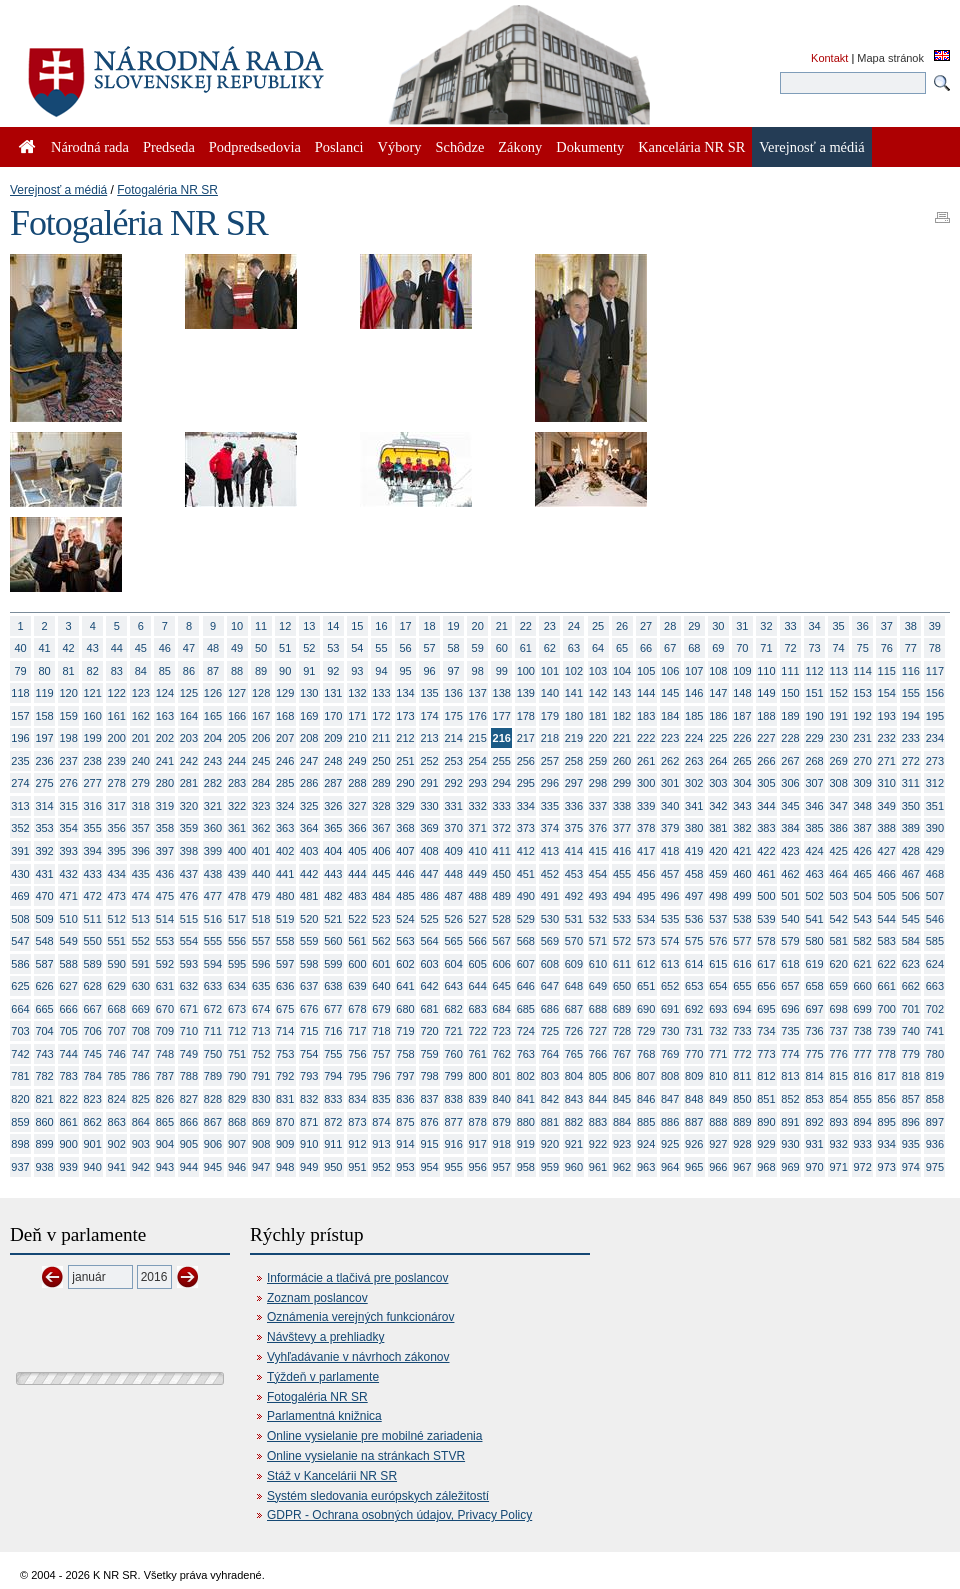  I want to click on 607, so click(526, 964).